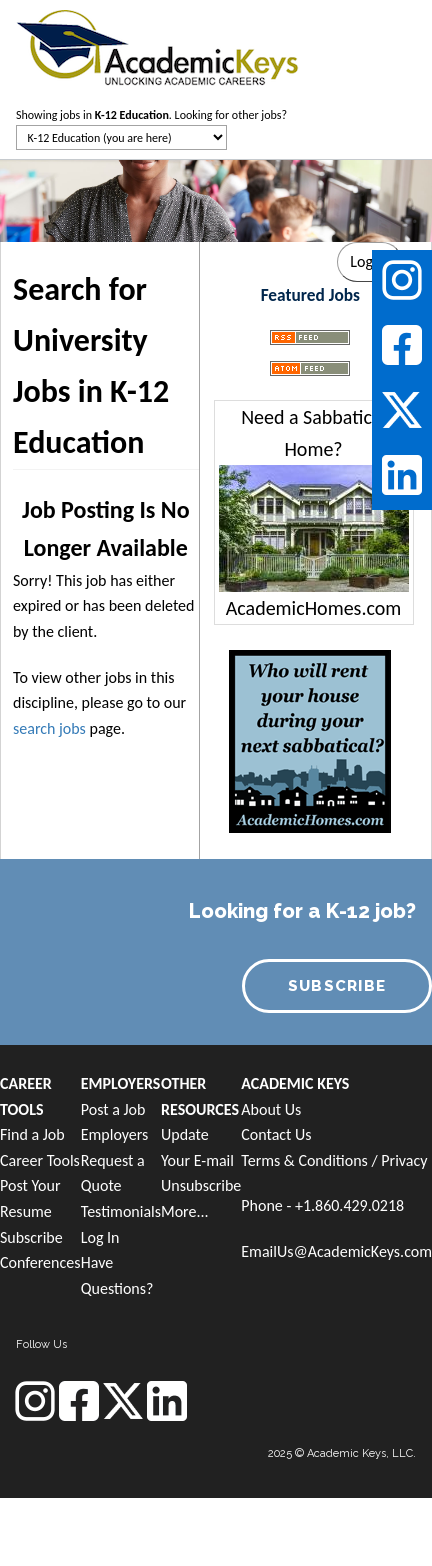 This screenshot has height=1566, width=432. Describe the element at coordinates (201, 1185) in the screenshot. I see `Unsubscribe` at that location.